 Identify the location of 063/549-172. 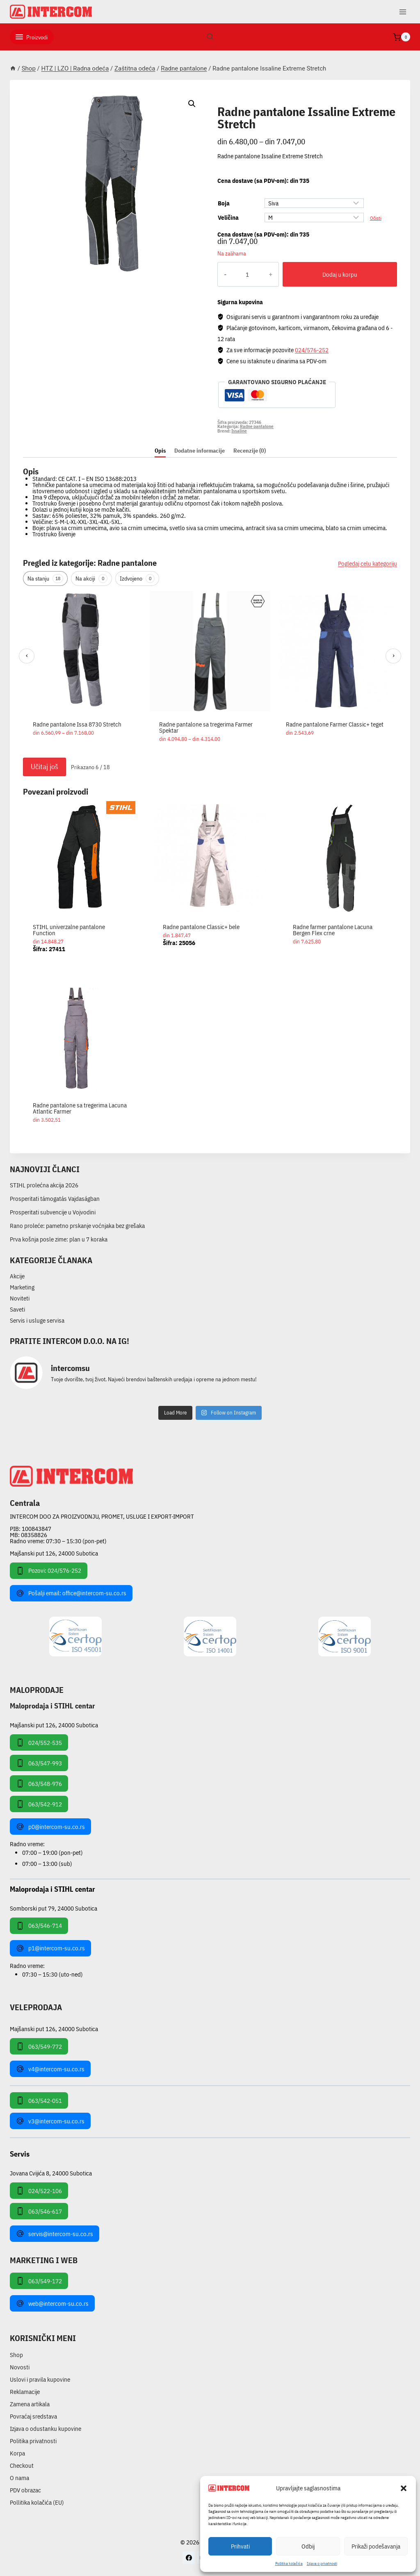
(39, 2281).